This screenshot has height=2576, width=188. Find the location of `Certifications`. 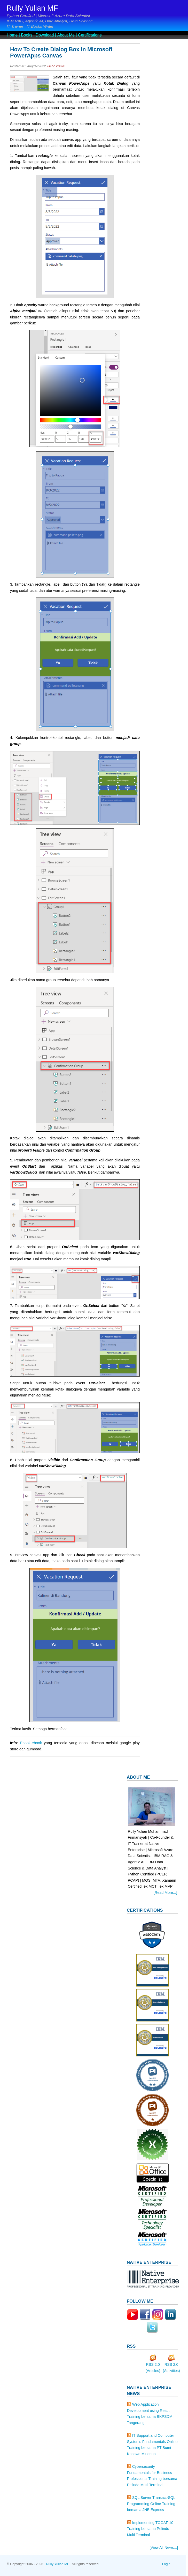

Certifications is located at coordinates (89, 35).